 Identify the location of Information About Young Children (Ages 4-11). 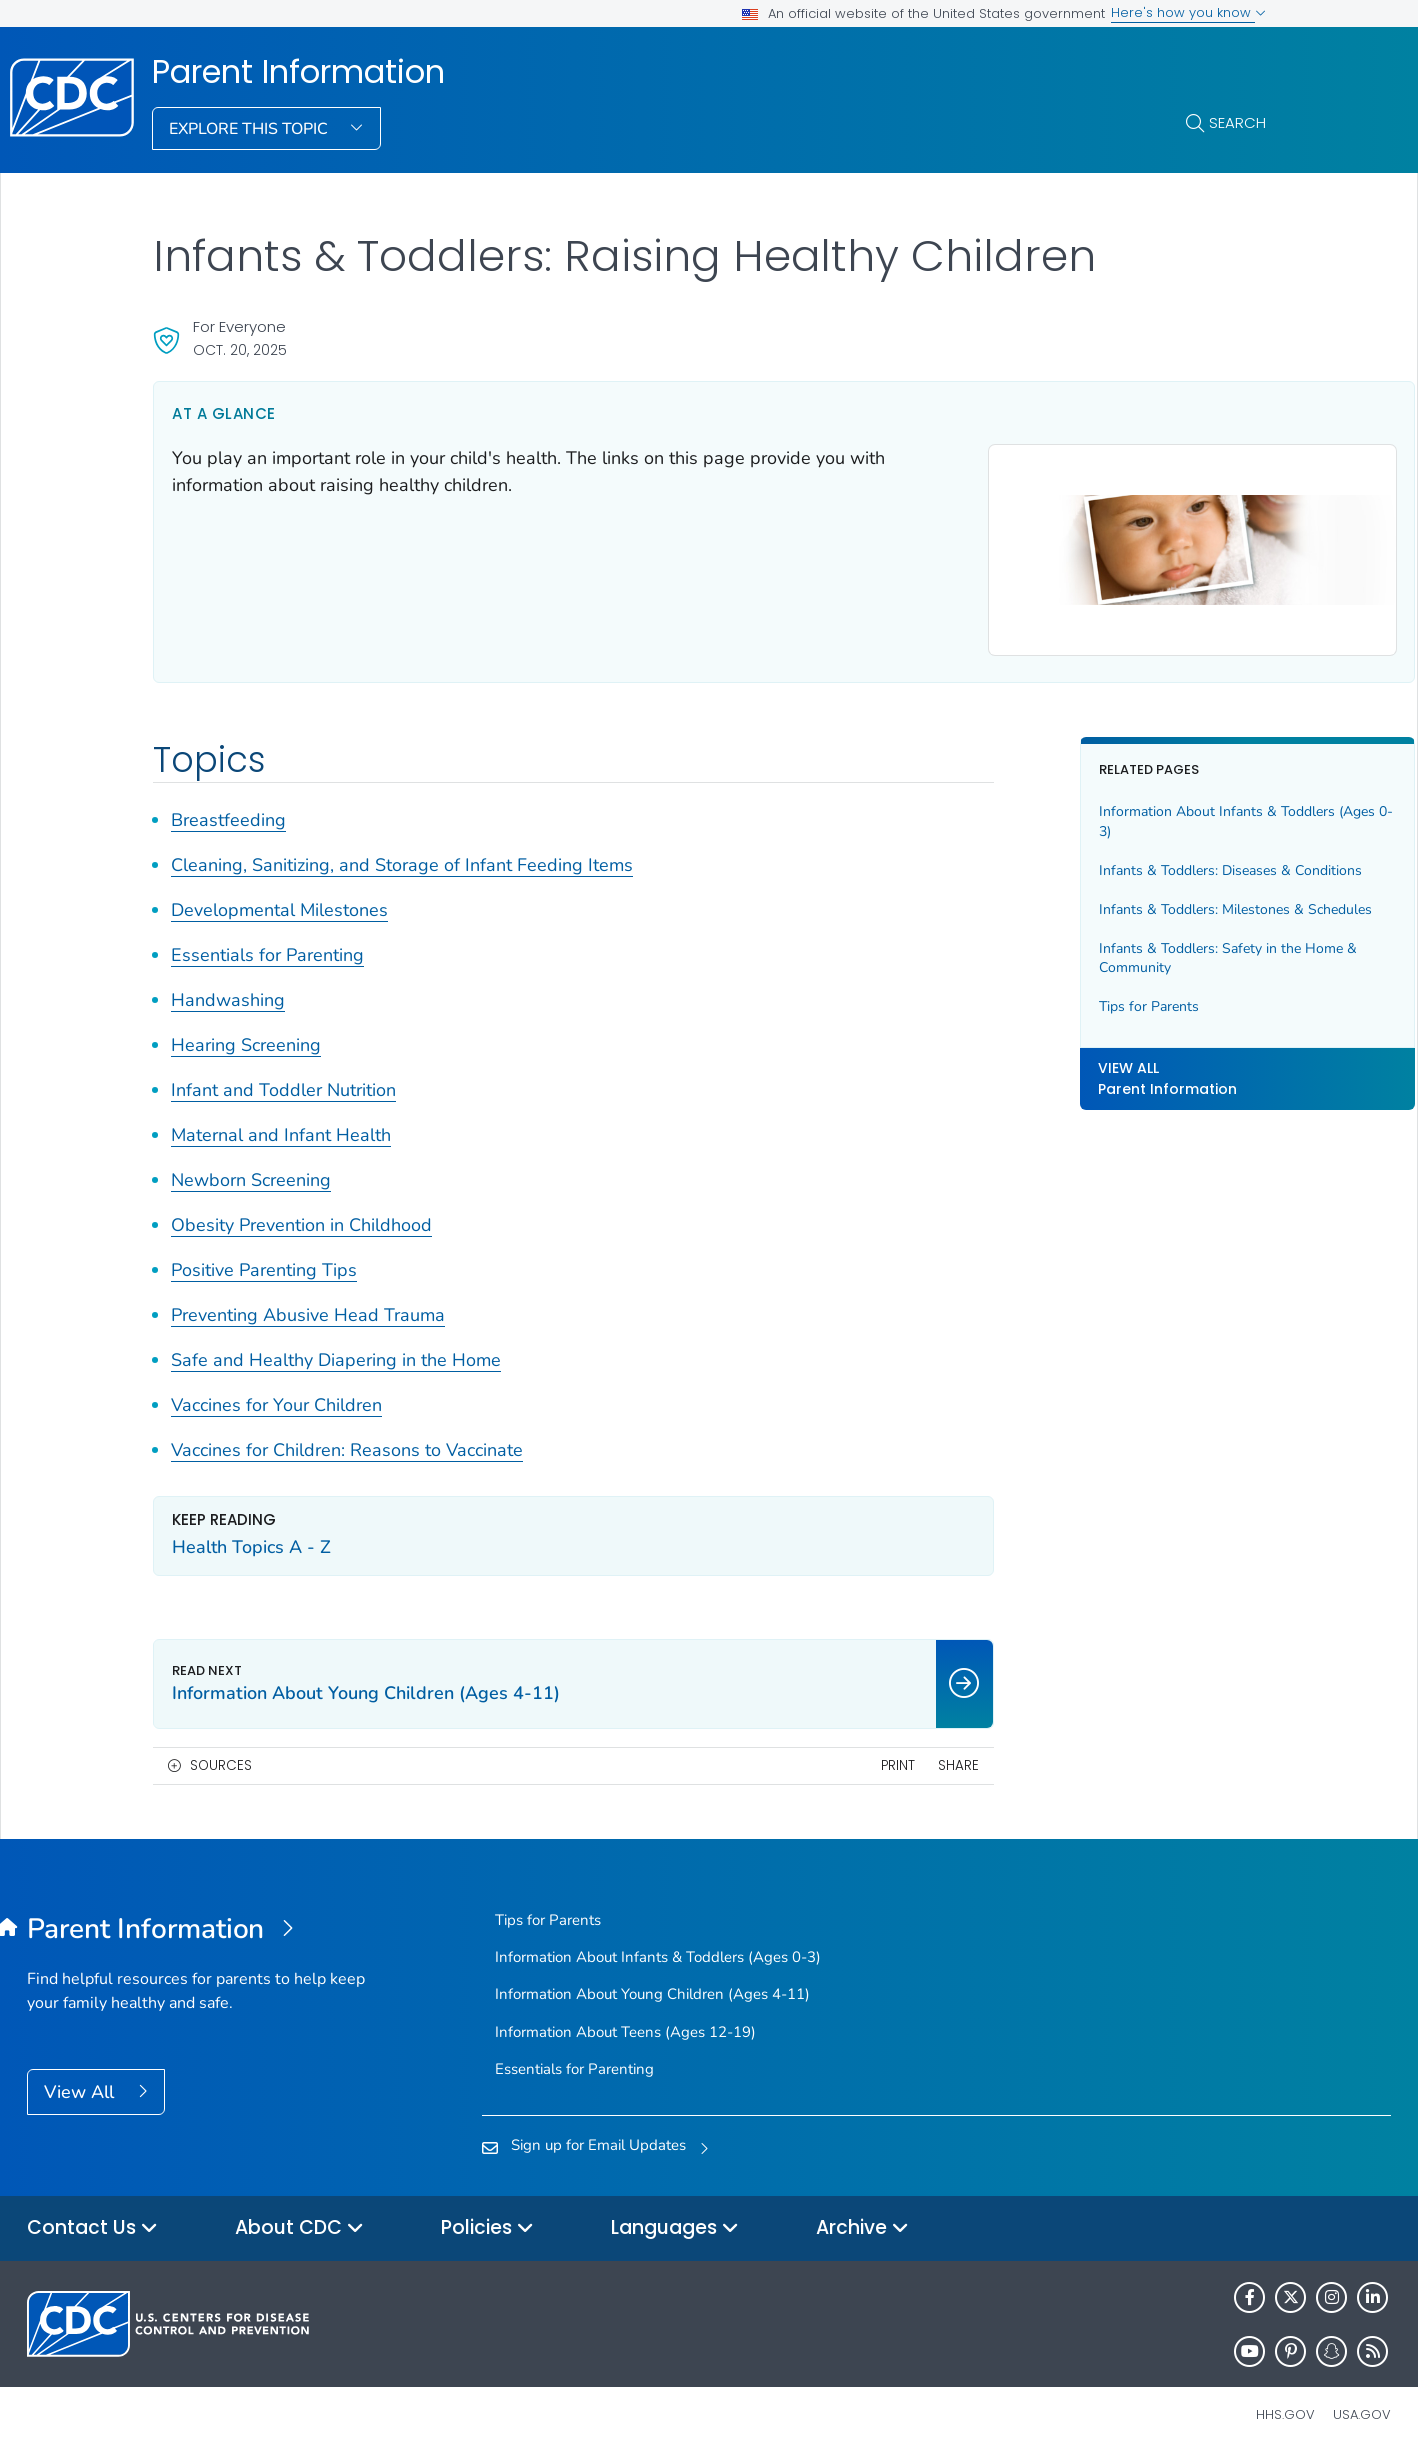
(652, 1985).